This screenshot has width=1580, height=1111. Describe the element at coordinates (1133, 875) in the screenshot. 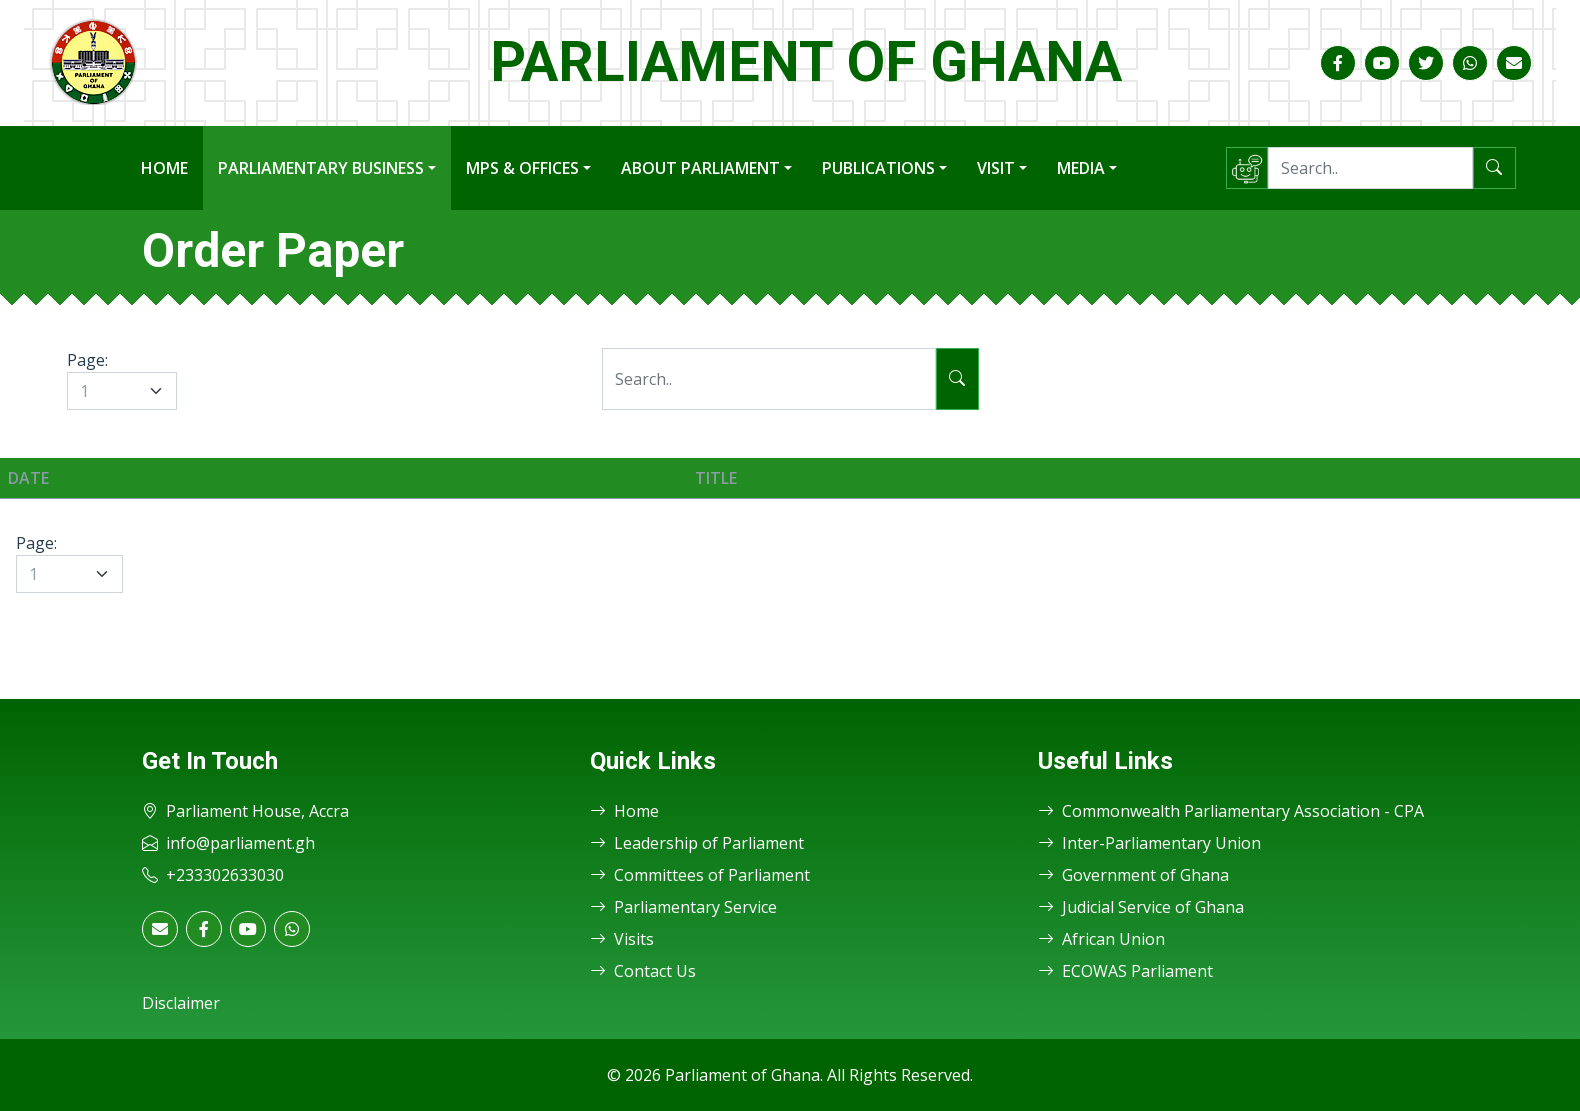

I see `Government of Ghana` at that location.